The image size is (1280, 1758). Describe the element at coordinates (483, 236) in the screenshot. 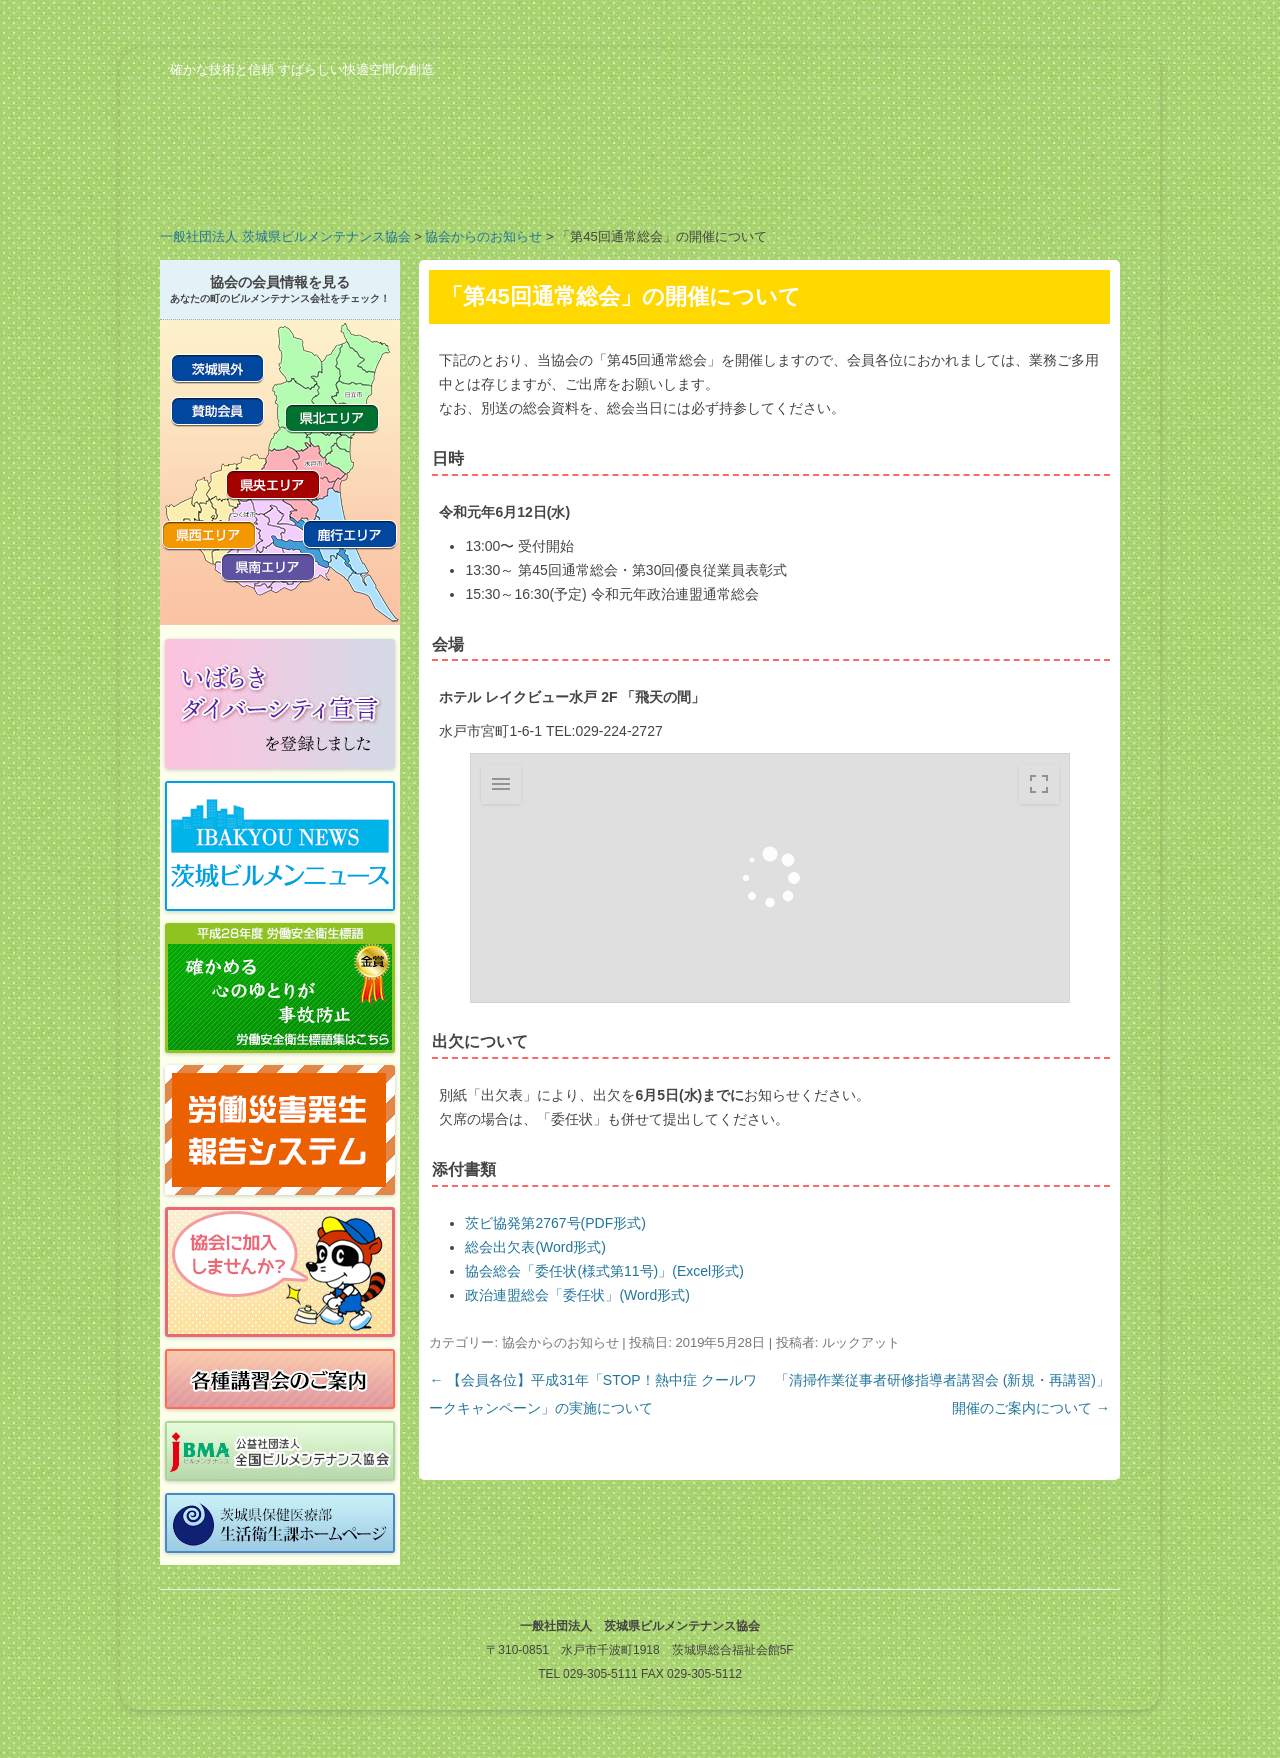

I see `協会からのお知らせ` at that location.